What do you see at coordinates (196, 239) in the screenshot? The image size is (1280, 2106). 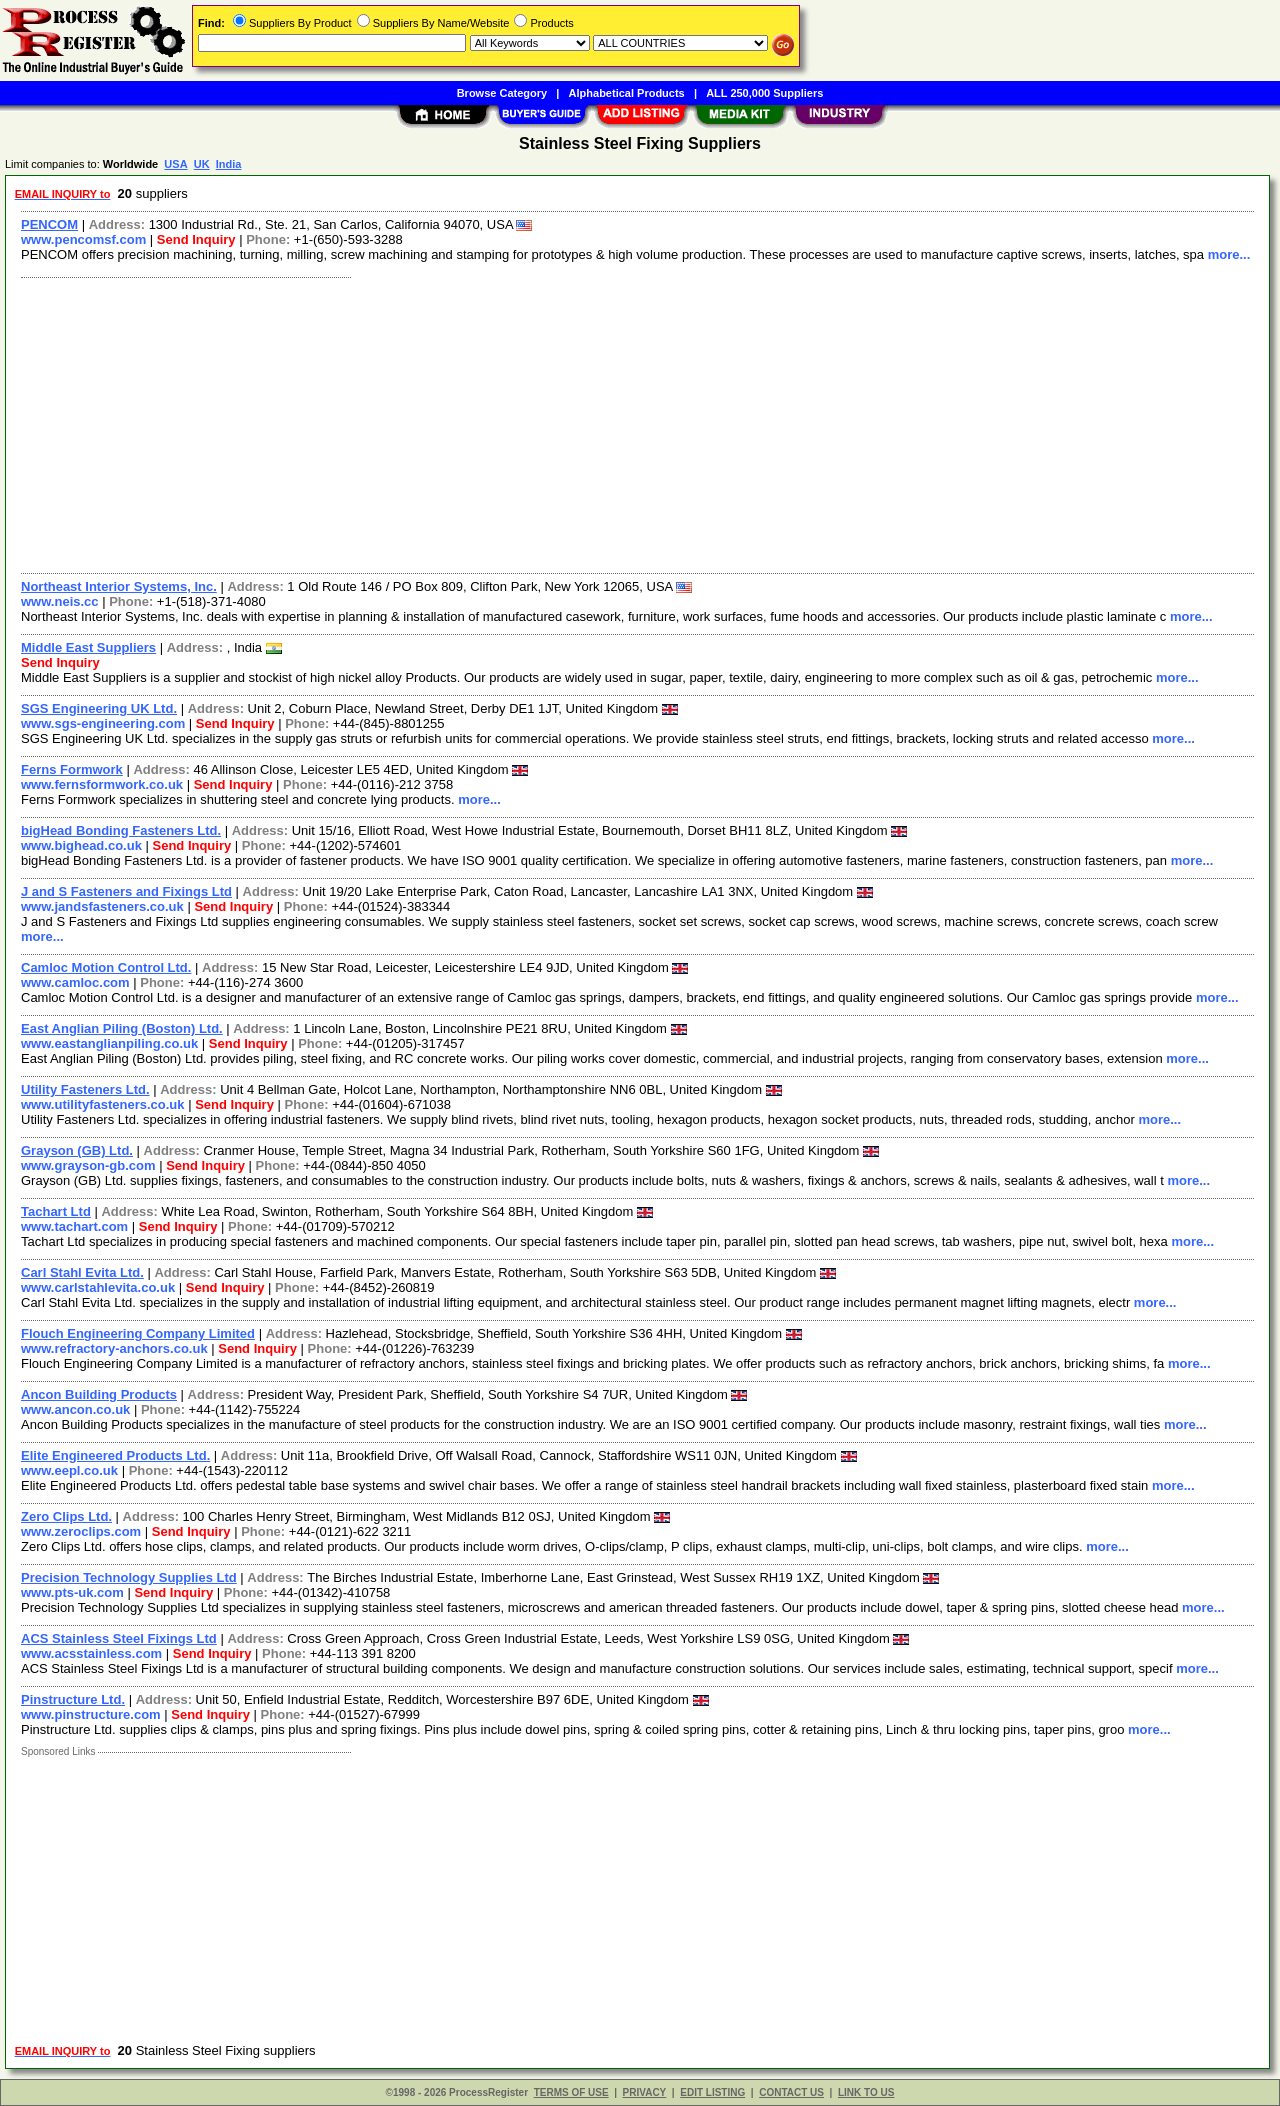 I see `Send Inquiry` at bounding box center [196, 239].